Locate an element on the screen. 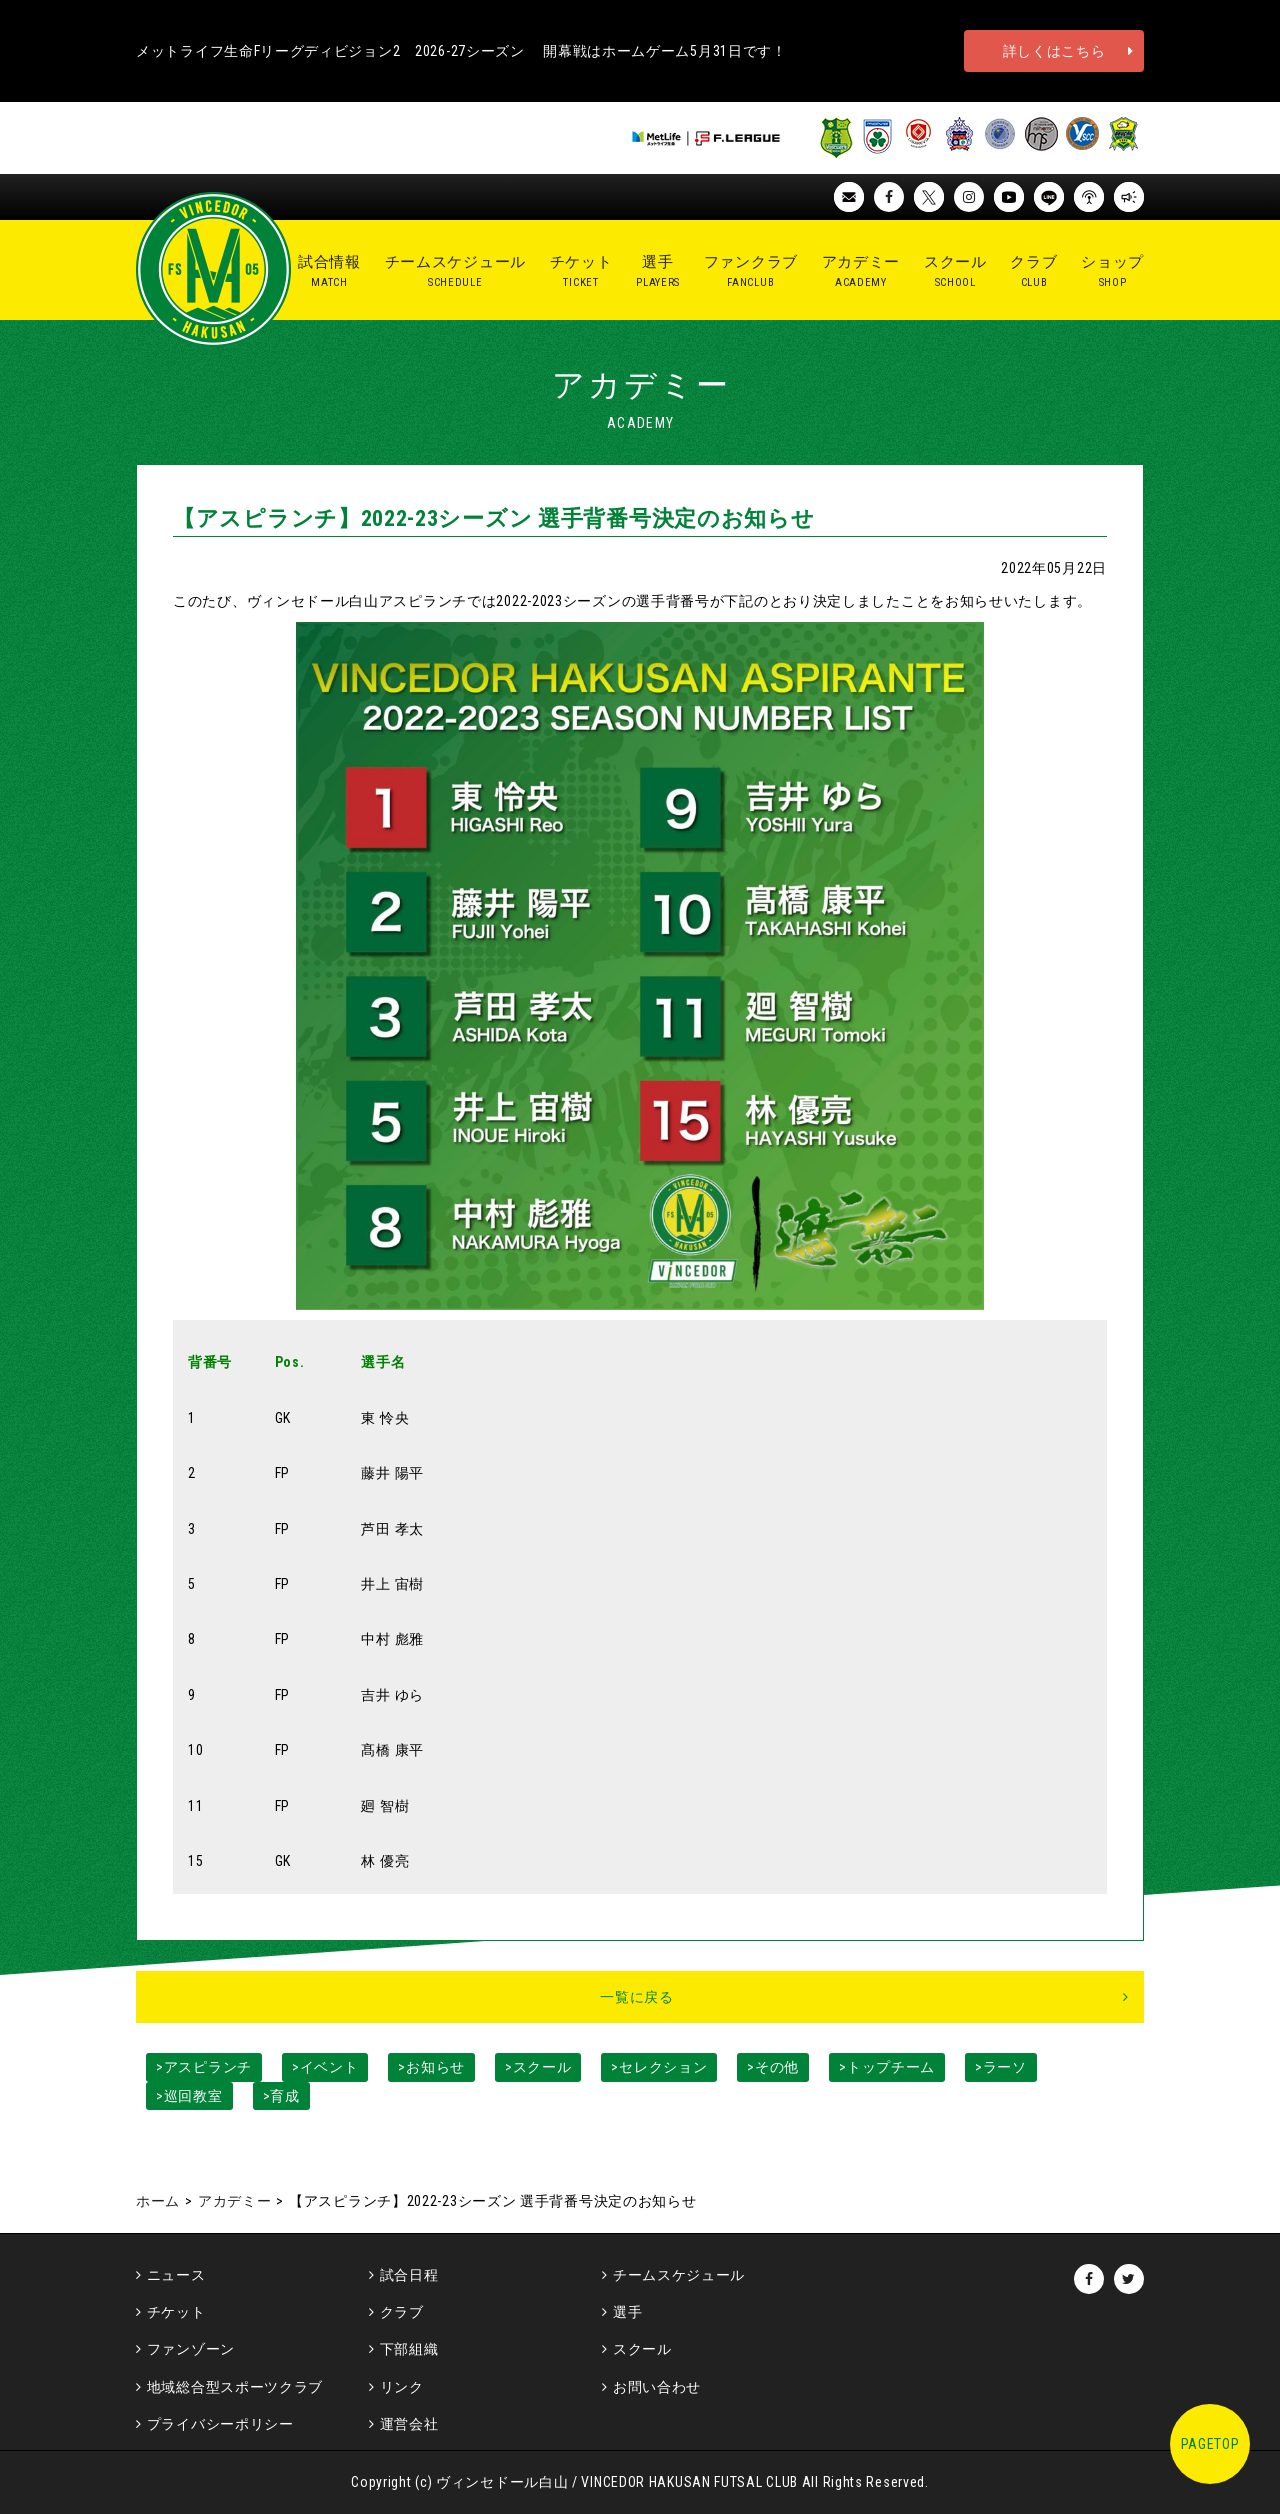 The image size is (1280, 2514). 試合日程 is located at coordinates (409, 2275).